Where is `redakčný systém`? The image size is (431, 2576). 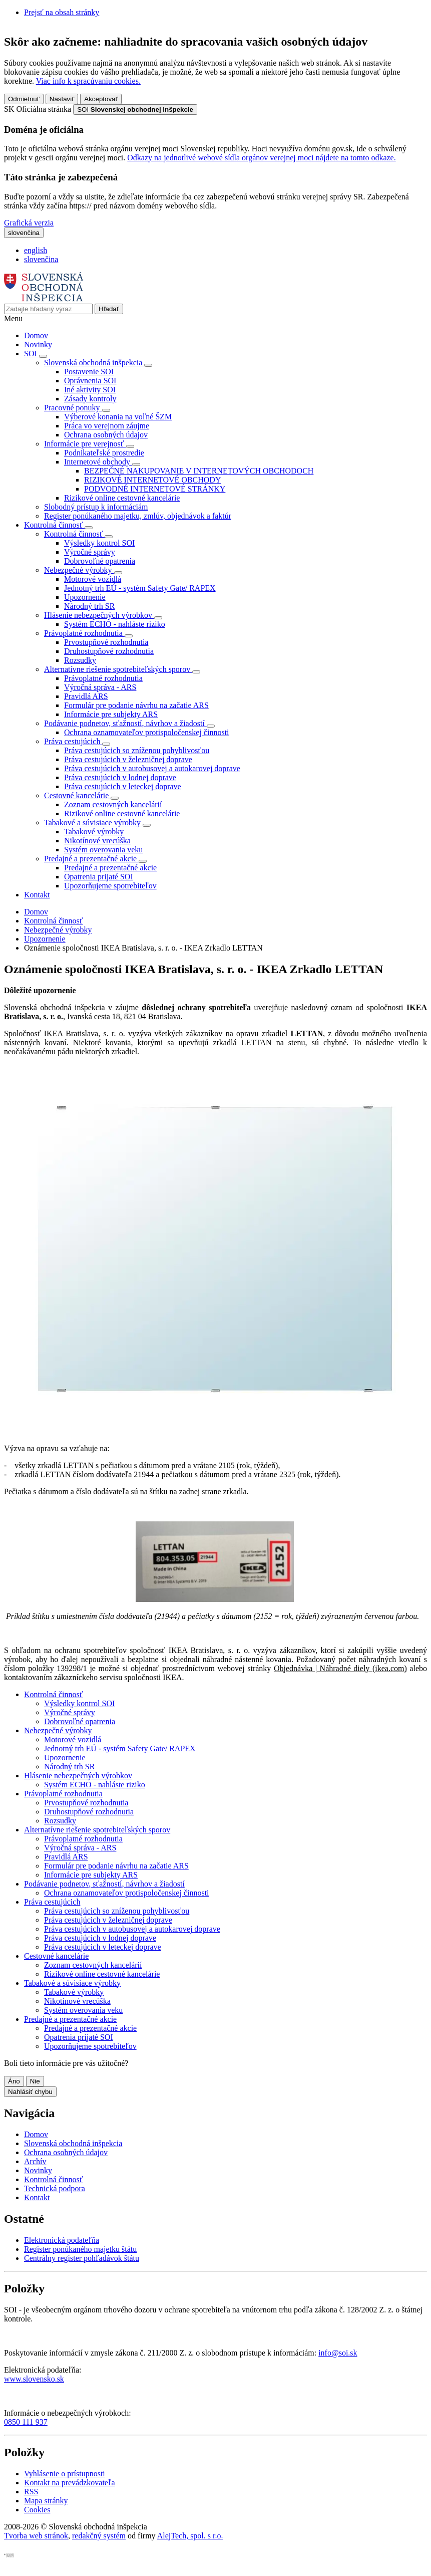 redakčný systém is located at coordinates (99, 2535).